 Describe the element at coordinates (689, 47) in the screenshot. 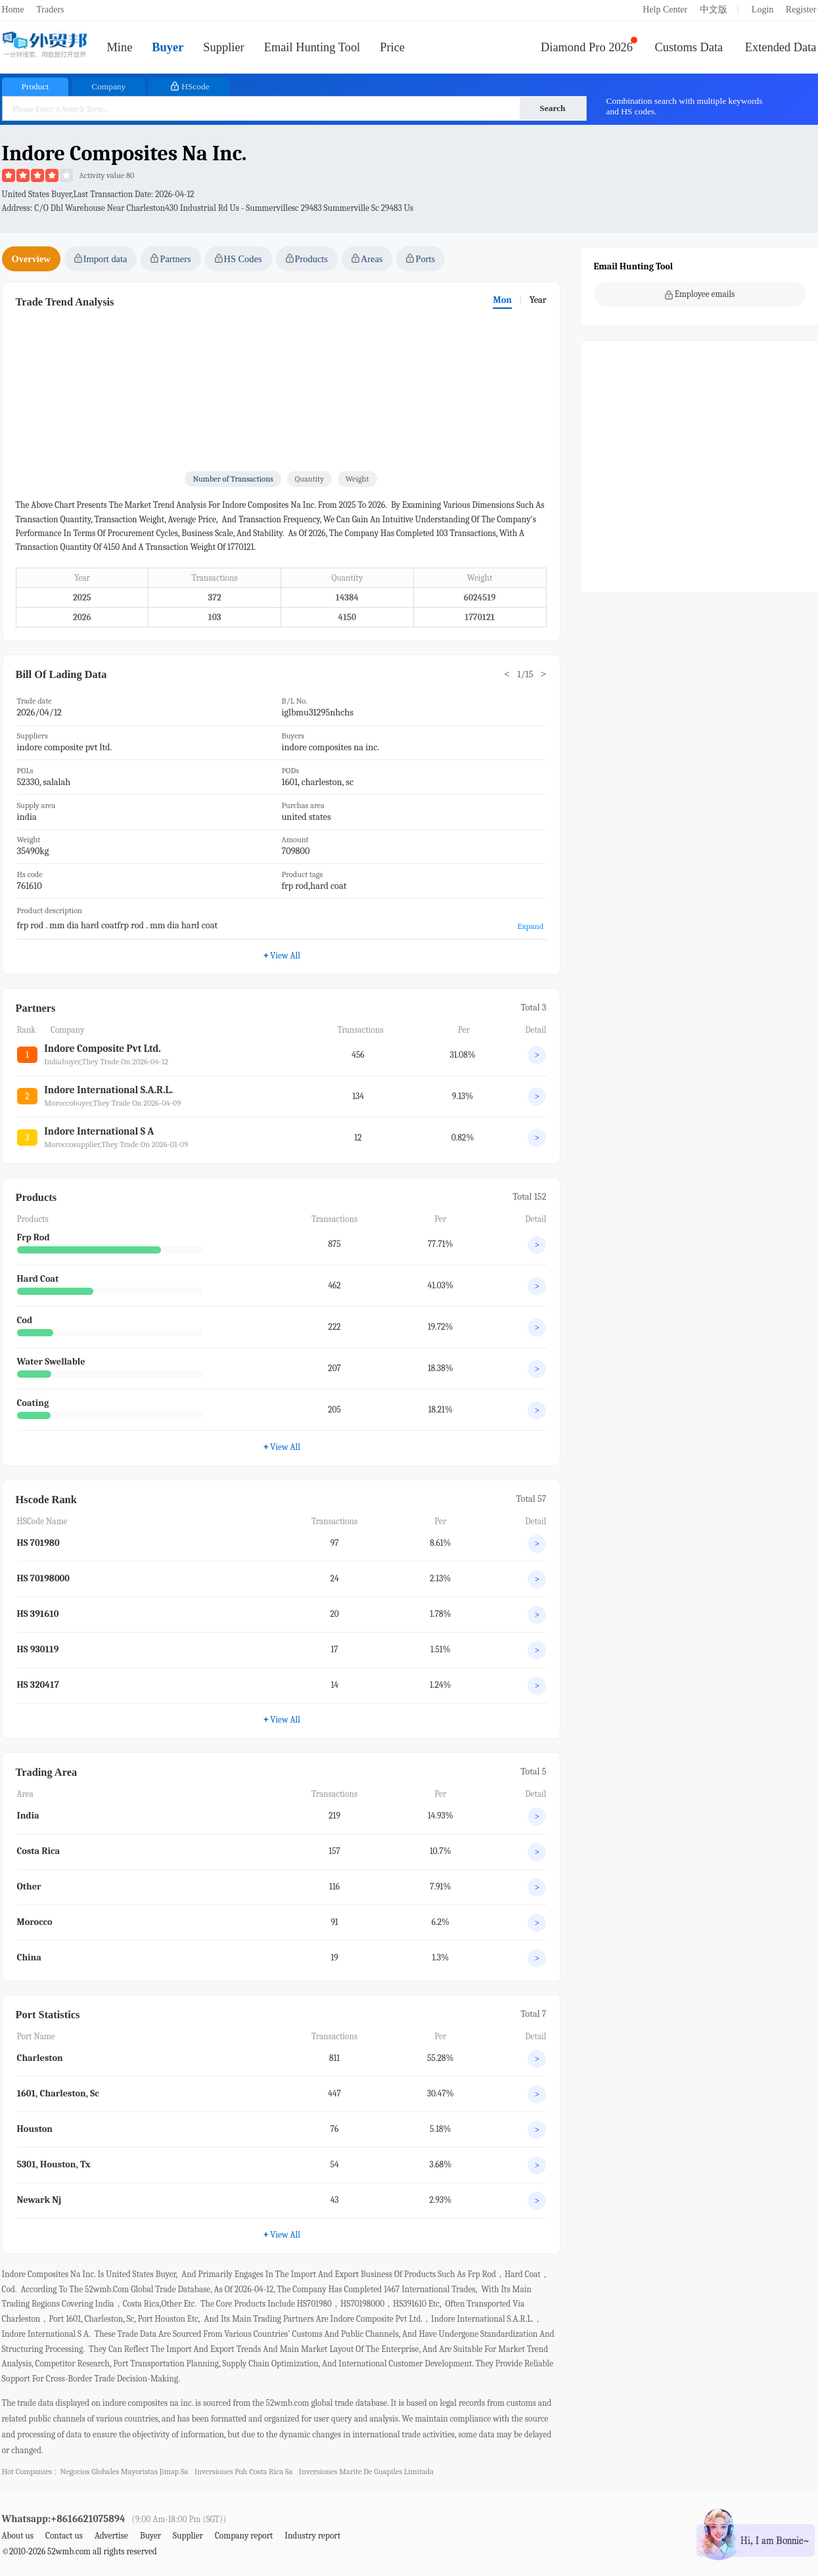

I see `Customs Data` at that location.